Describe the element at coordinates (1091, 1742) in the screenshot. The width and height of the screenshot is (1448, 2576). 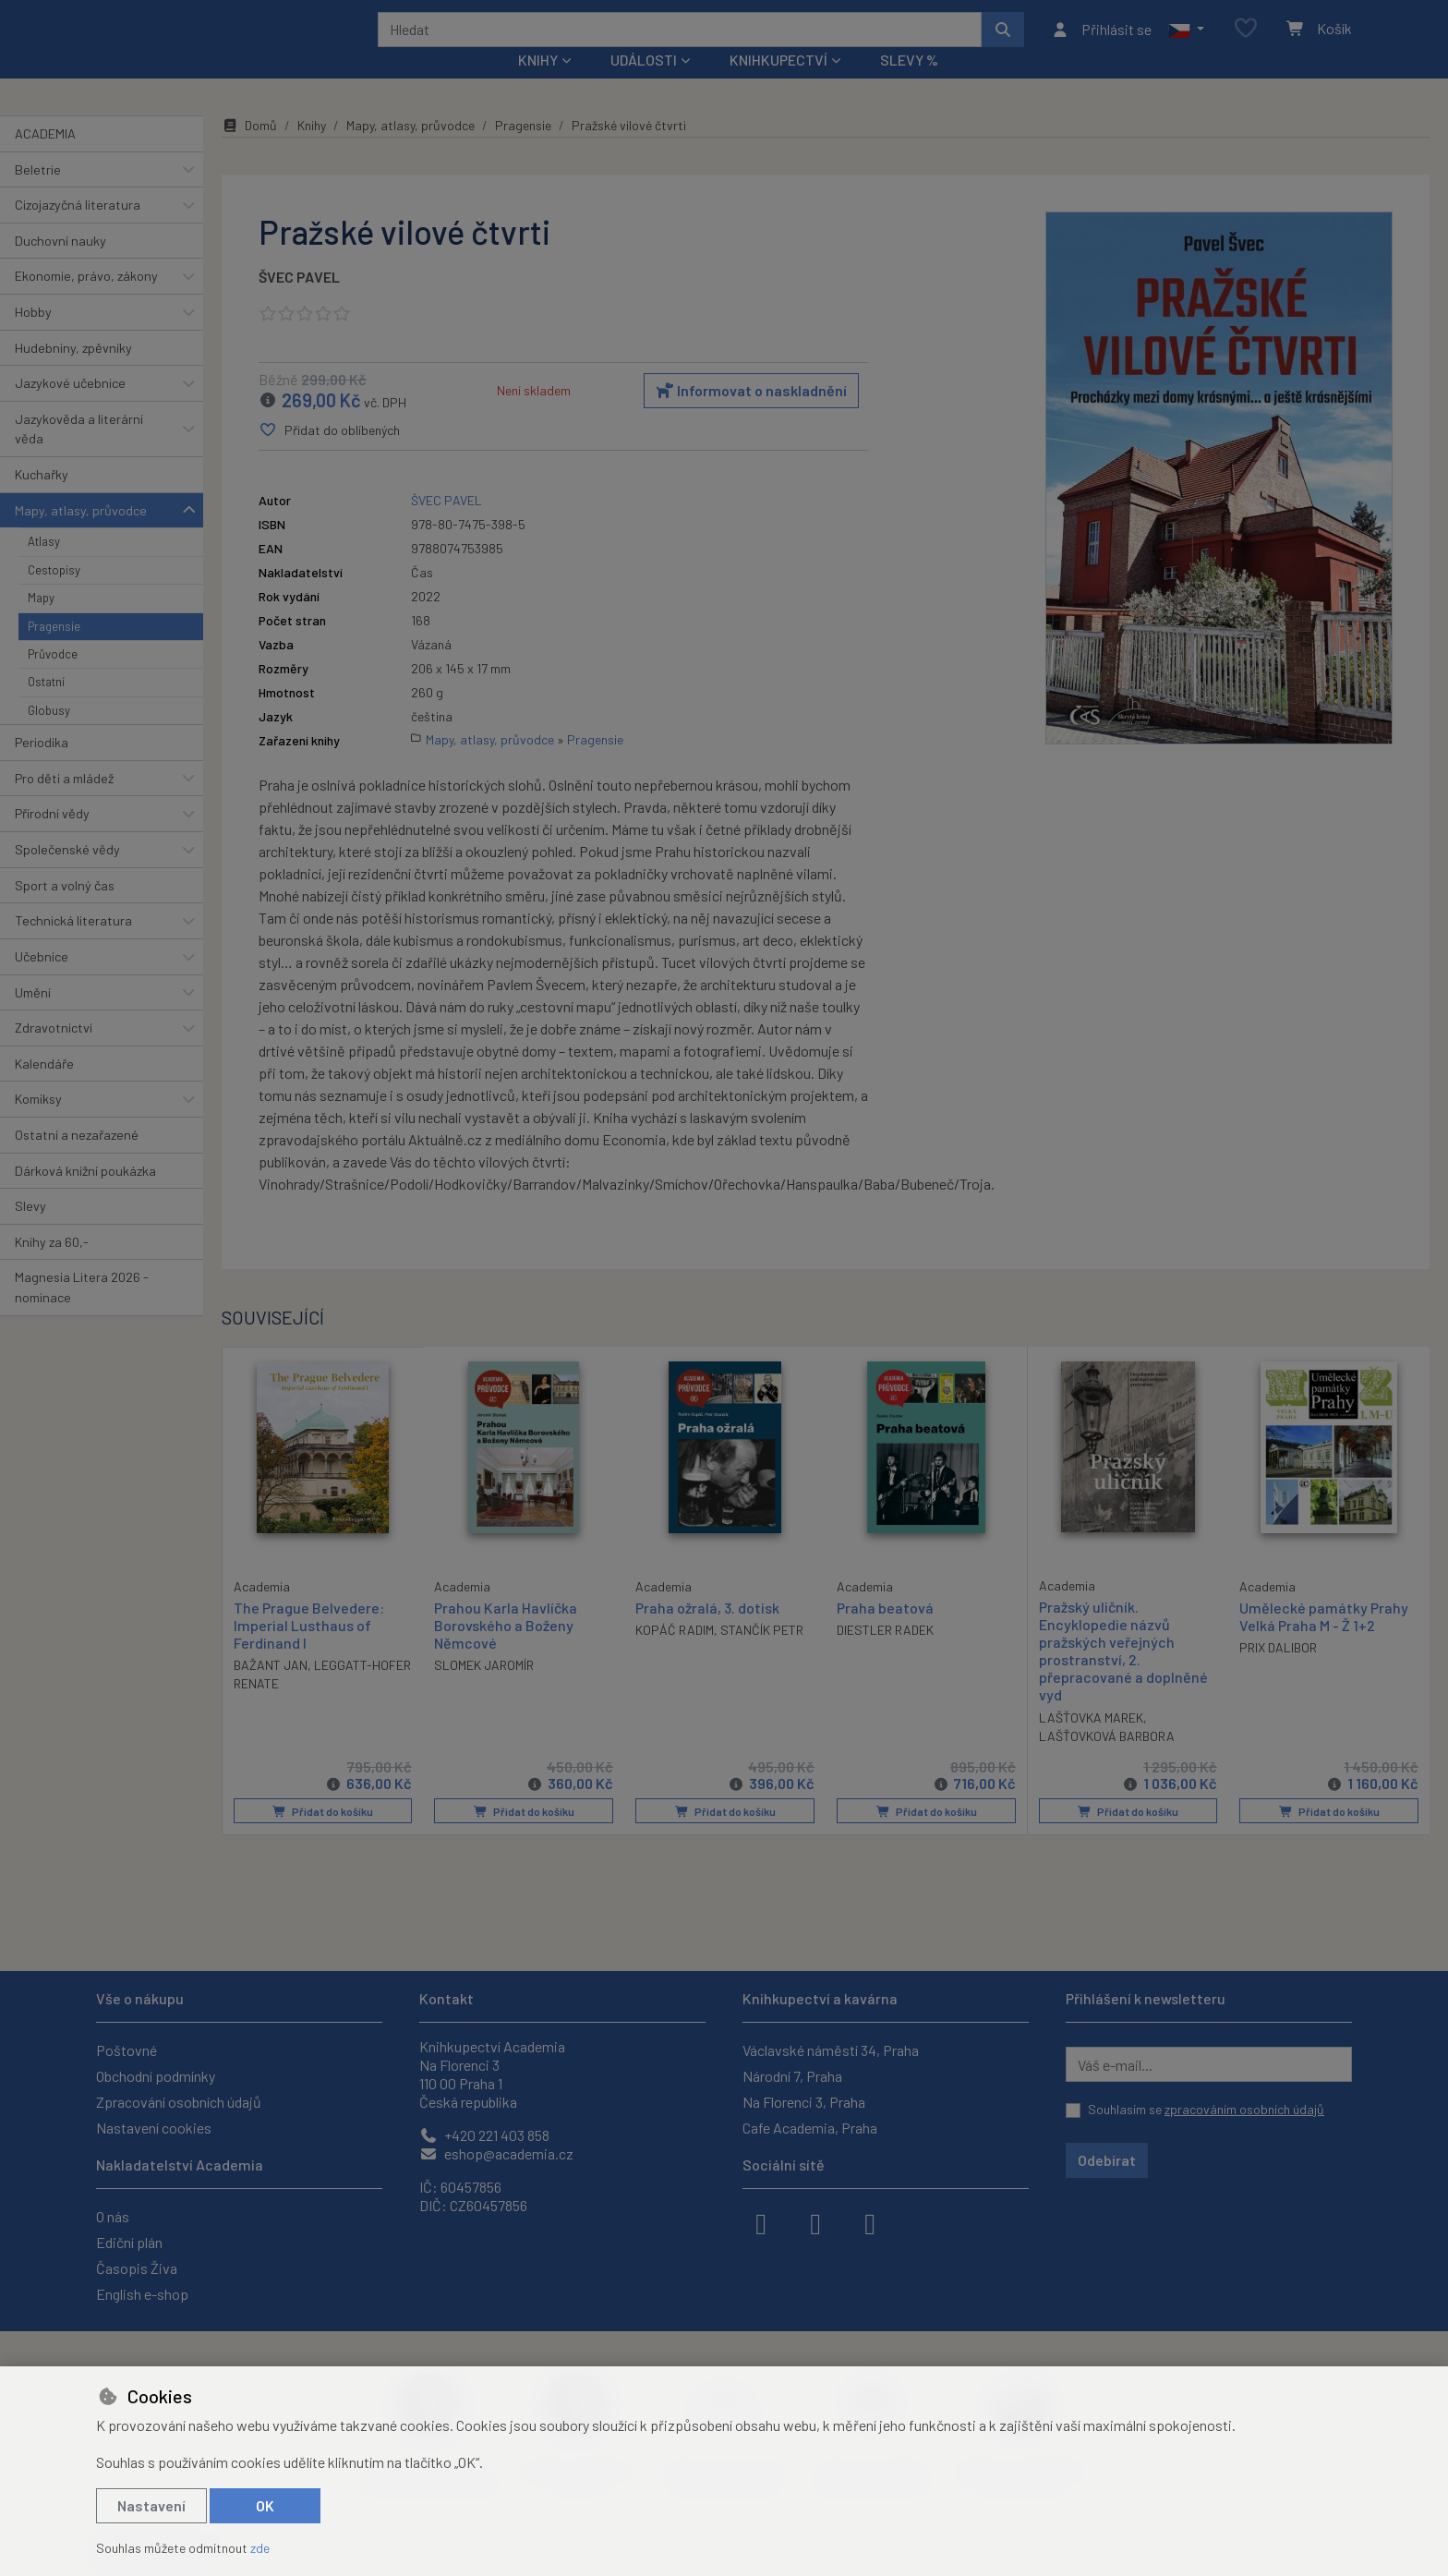
I see `LAŠŤOVKA MAREK` at that location.